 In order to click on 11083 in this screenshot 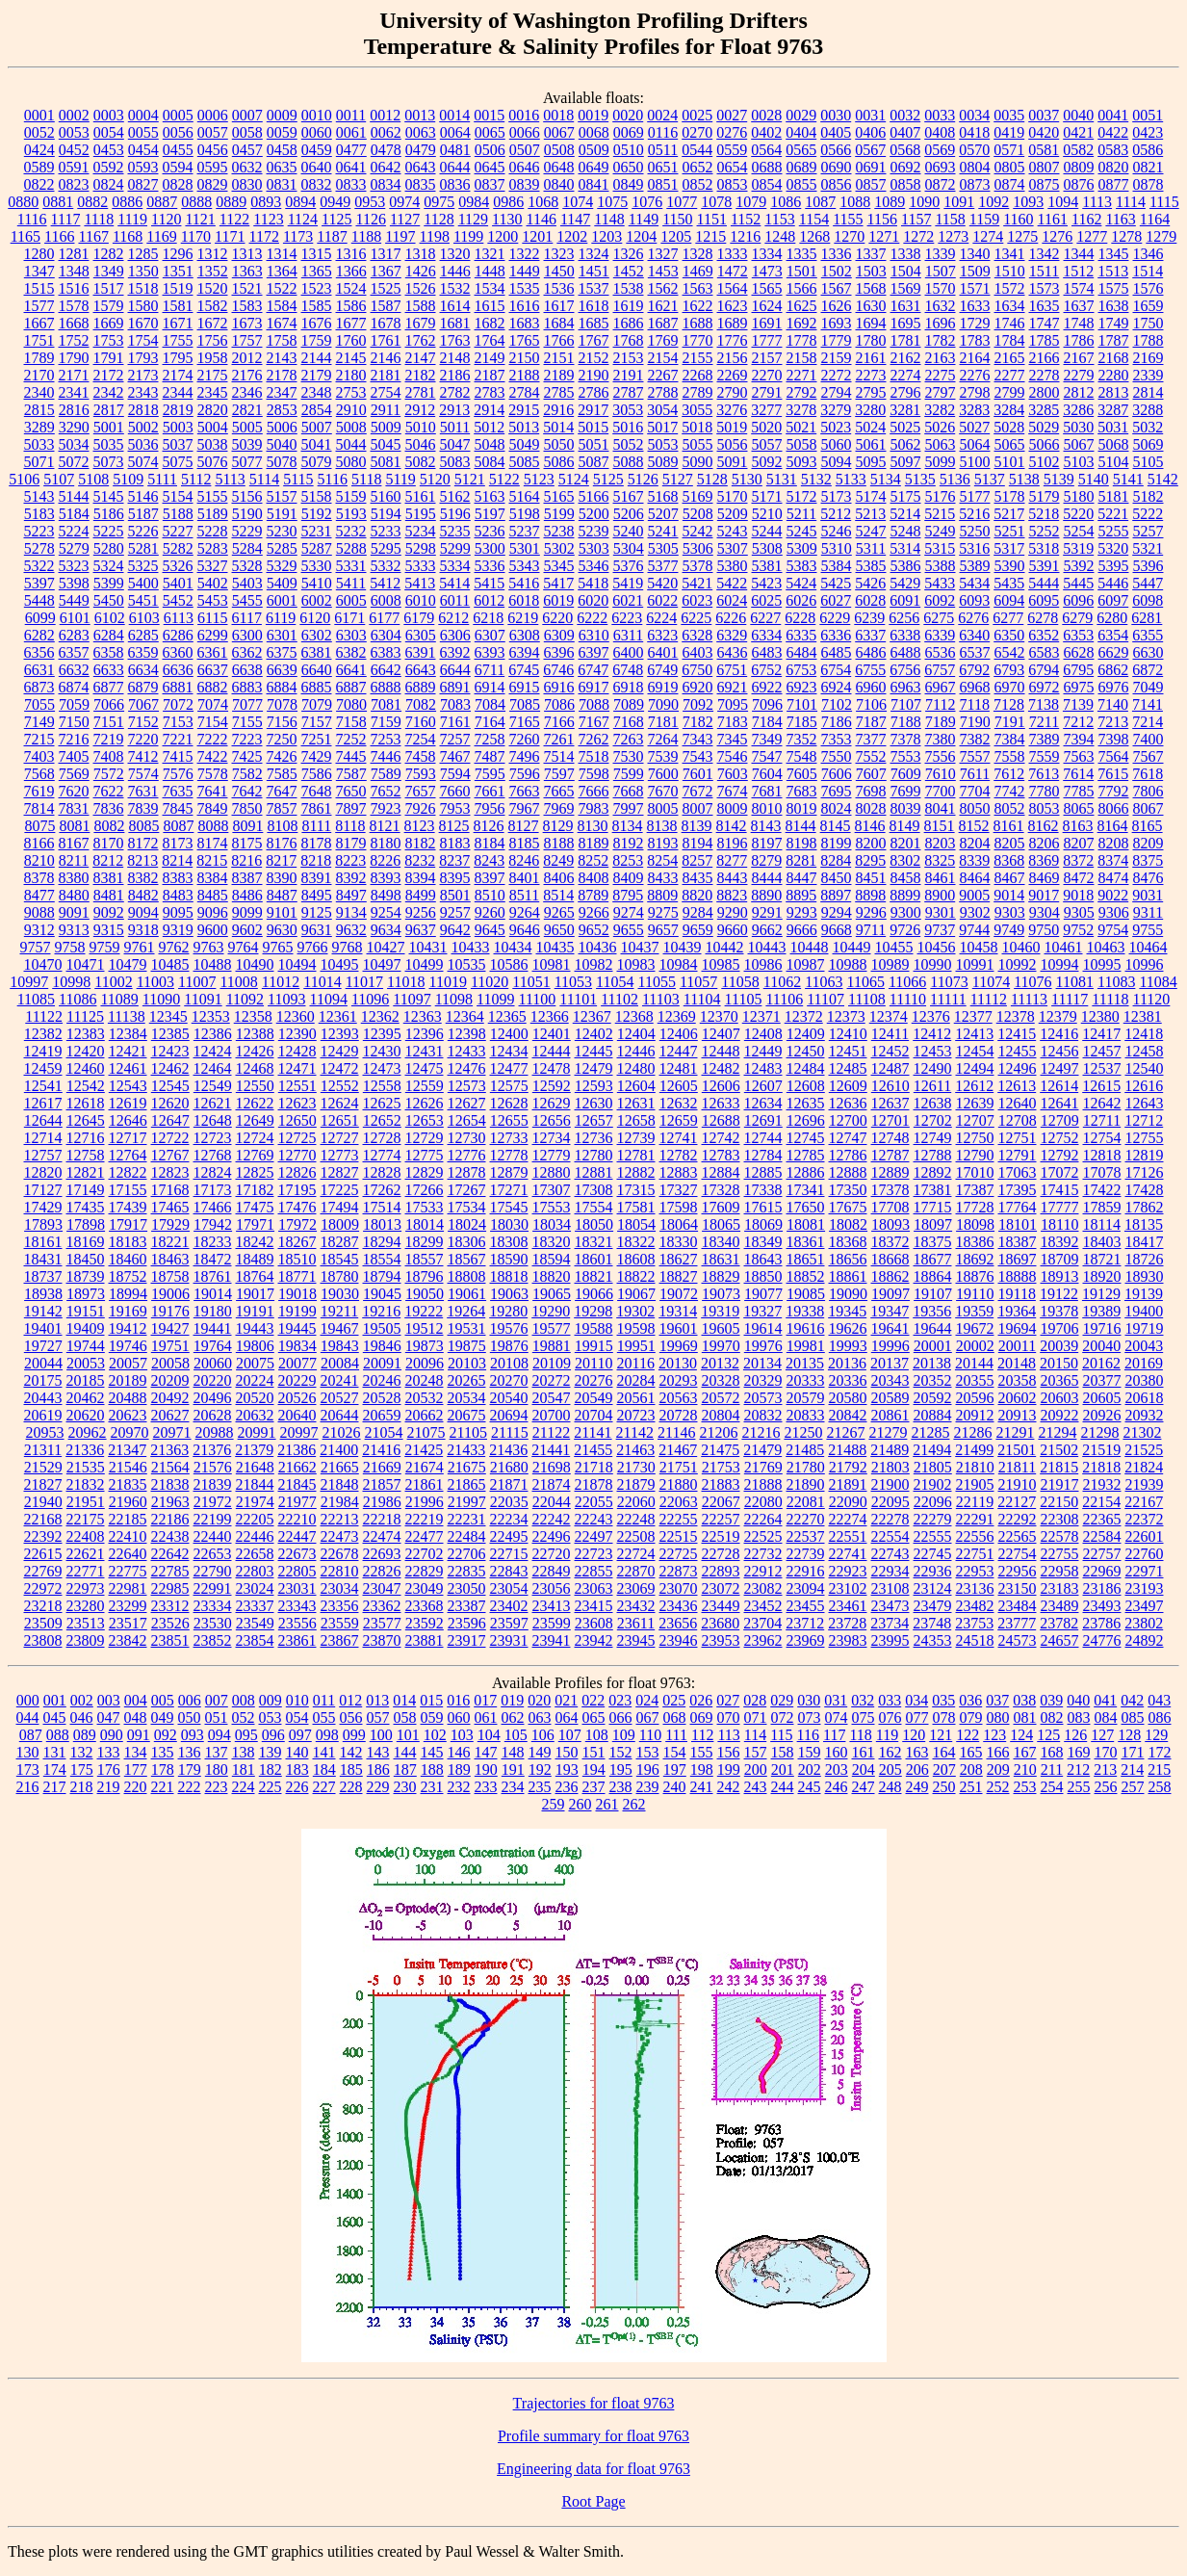, I will do `click(1116, 982)`.